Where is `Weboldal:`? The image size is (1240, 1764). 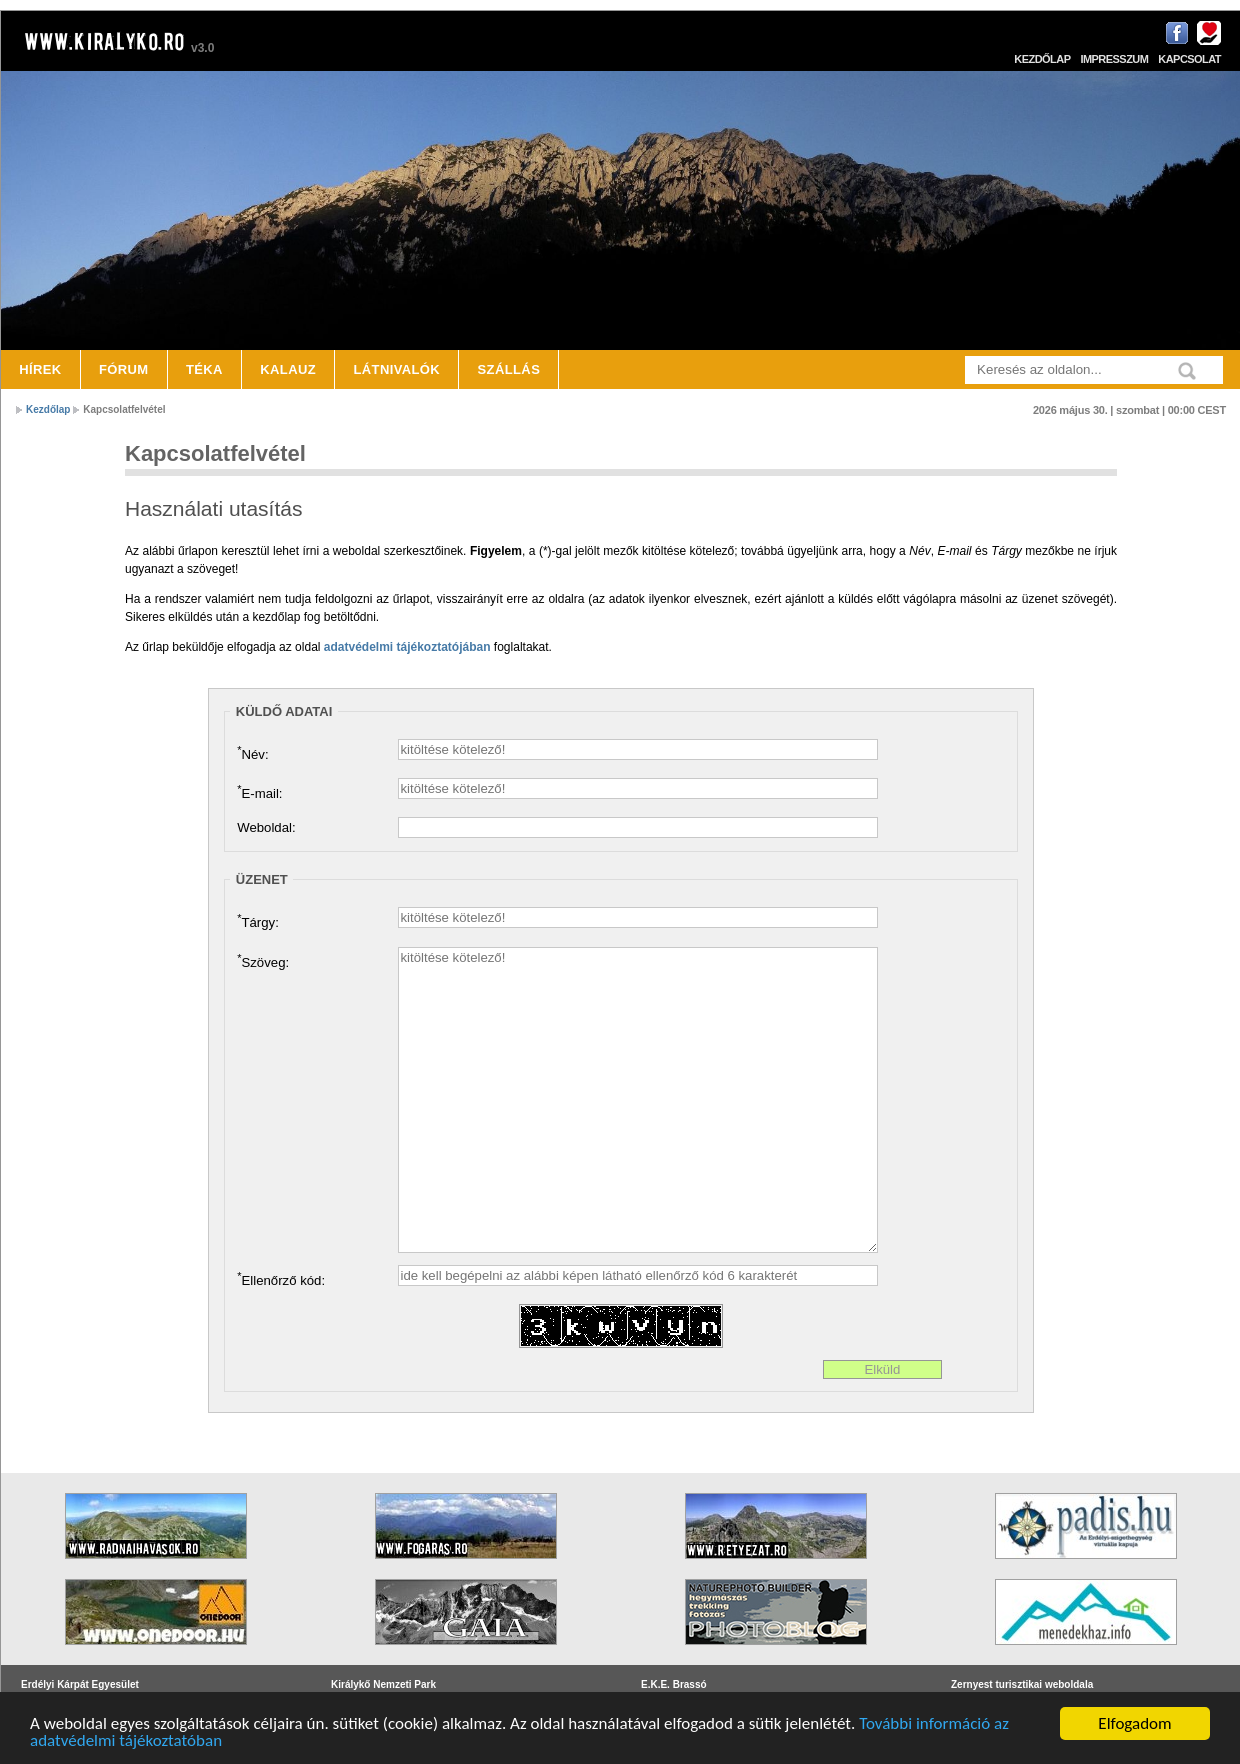 Weboldal: is located at coordinates (266, 827).